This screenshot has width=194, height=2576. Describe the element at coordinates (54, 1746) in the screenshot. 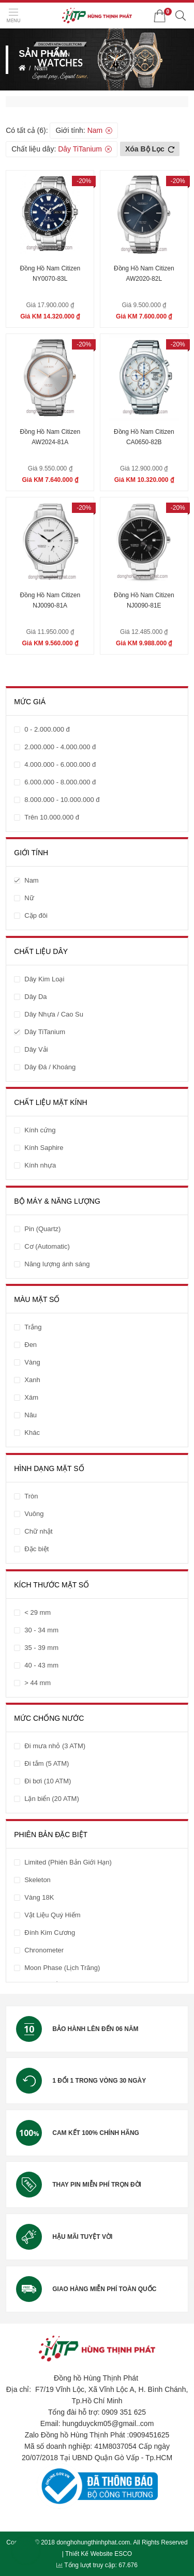

I see `Đi mưa nhỏ (3 ATM)` at that location.